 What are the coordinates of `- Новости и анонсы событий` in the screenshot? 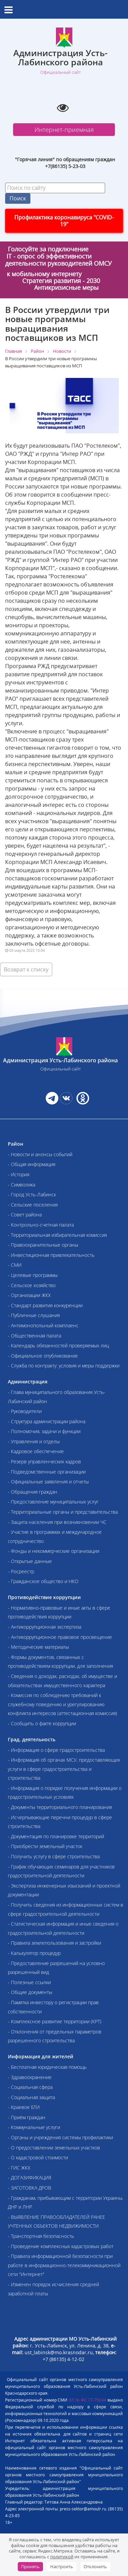 It's located at (40, 1154).